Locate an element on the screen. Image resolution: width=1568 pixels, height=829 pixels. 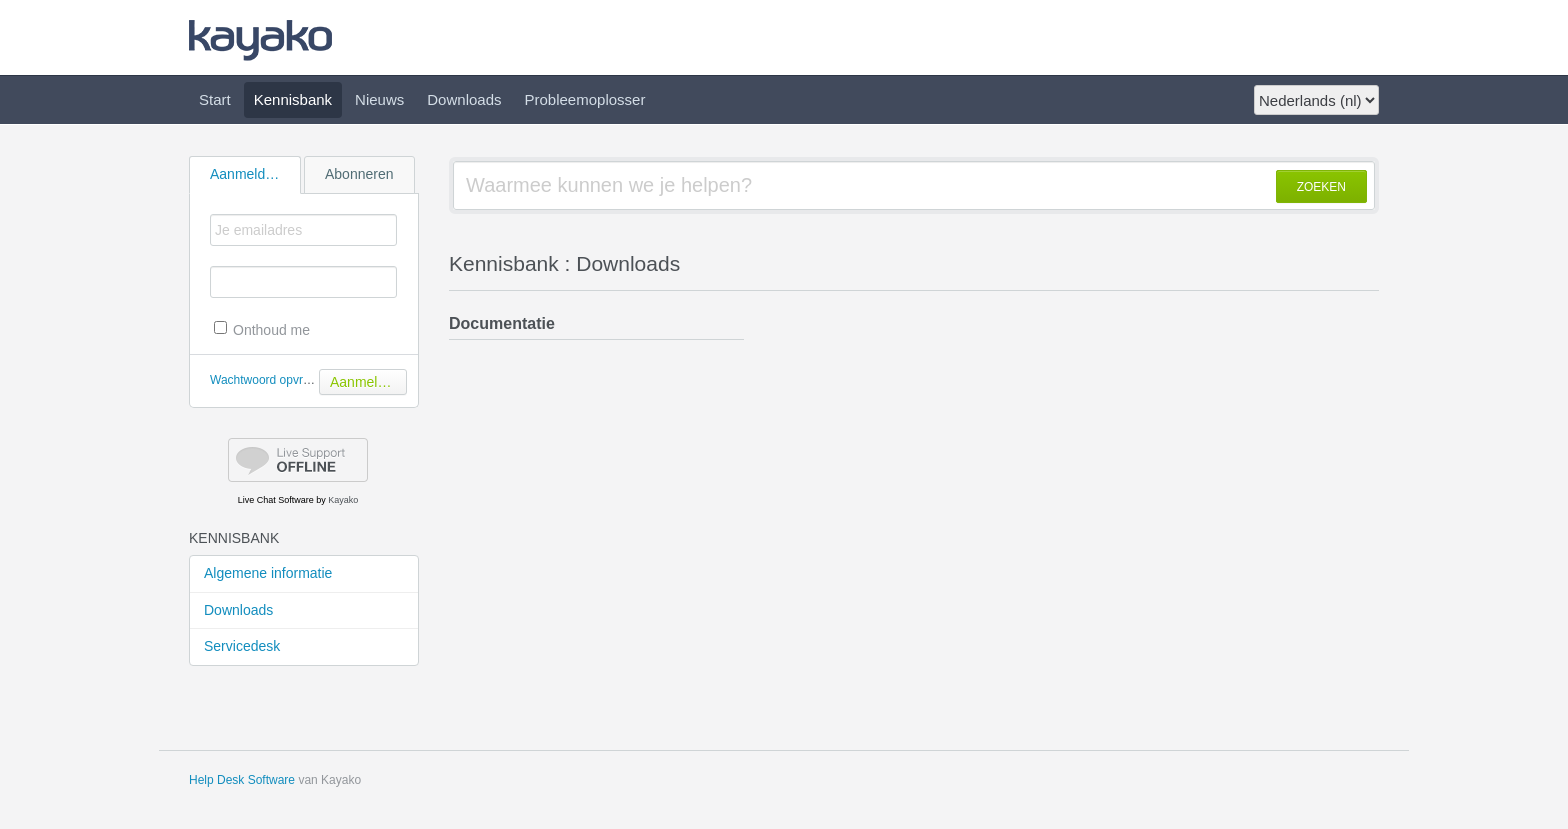
Documentatie is located at coordinates (502, 323).